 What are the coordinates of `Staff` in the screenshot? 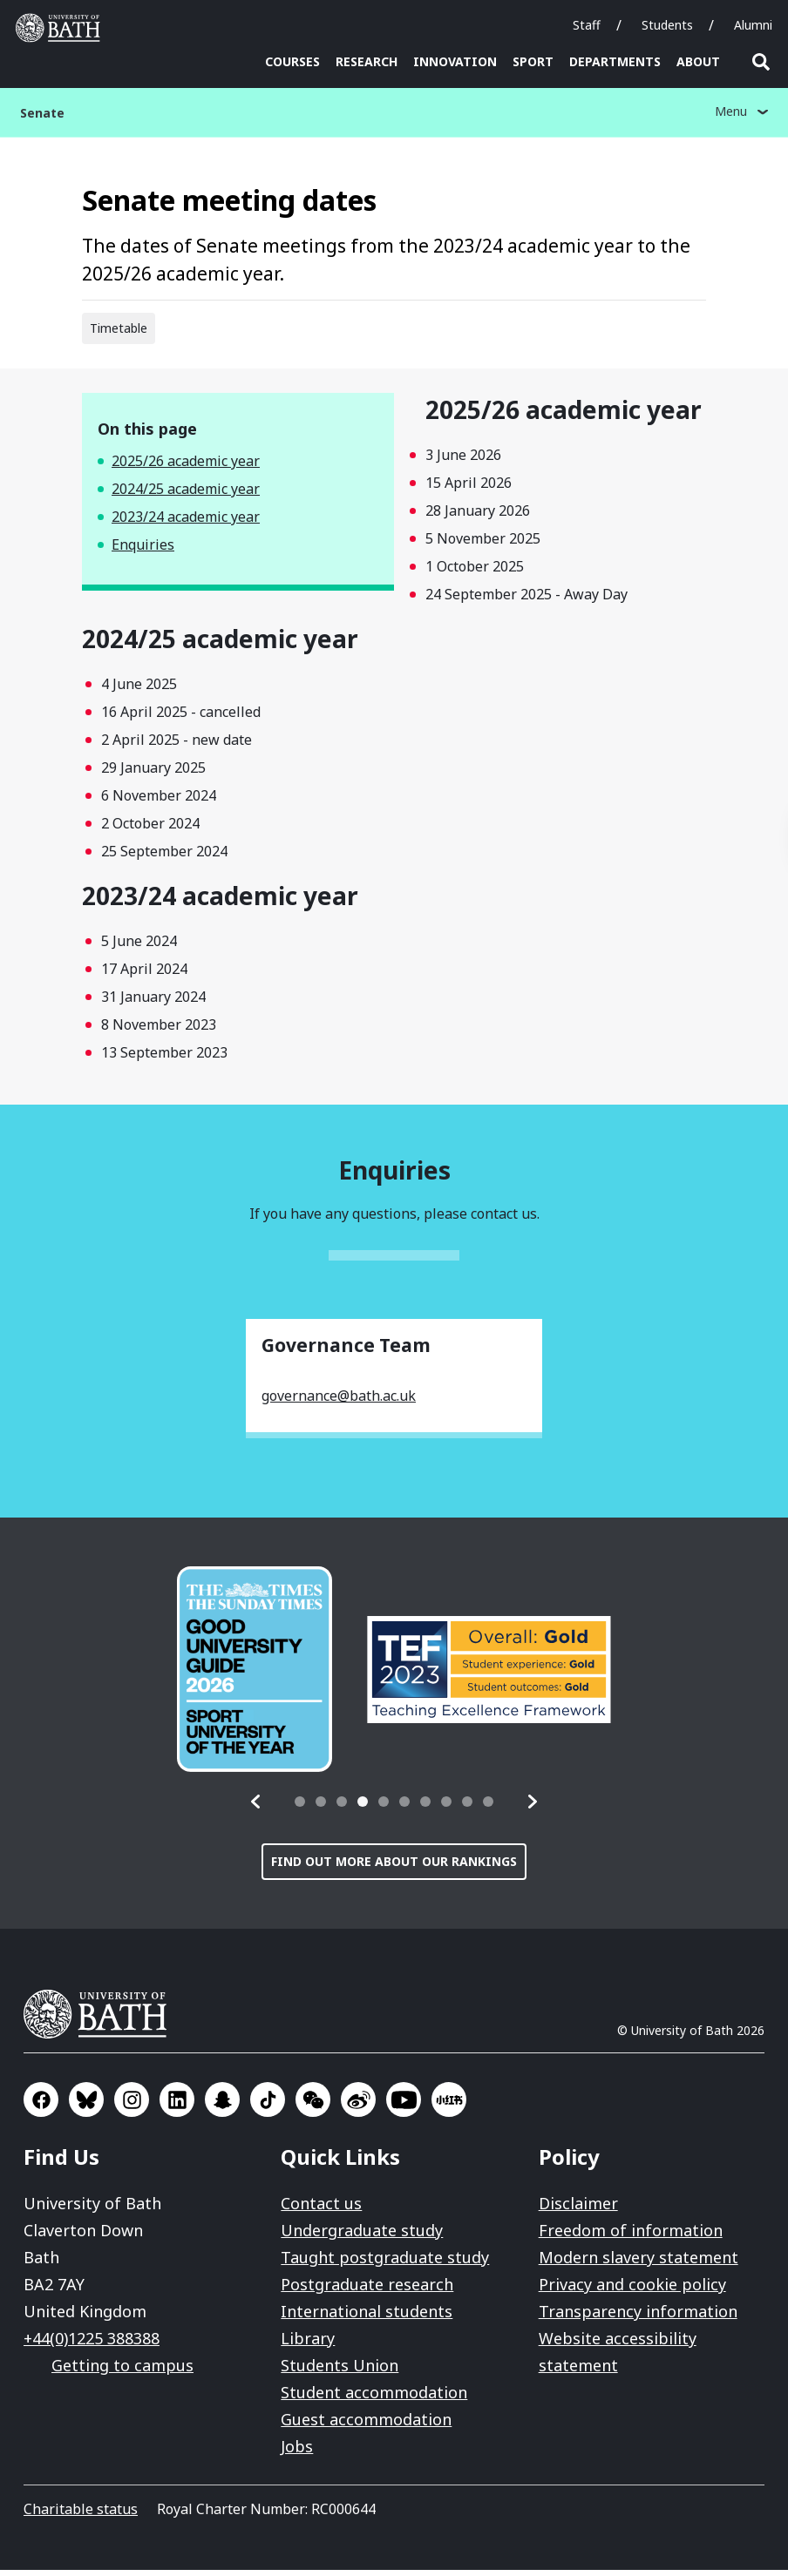 It's located at (587, 25).